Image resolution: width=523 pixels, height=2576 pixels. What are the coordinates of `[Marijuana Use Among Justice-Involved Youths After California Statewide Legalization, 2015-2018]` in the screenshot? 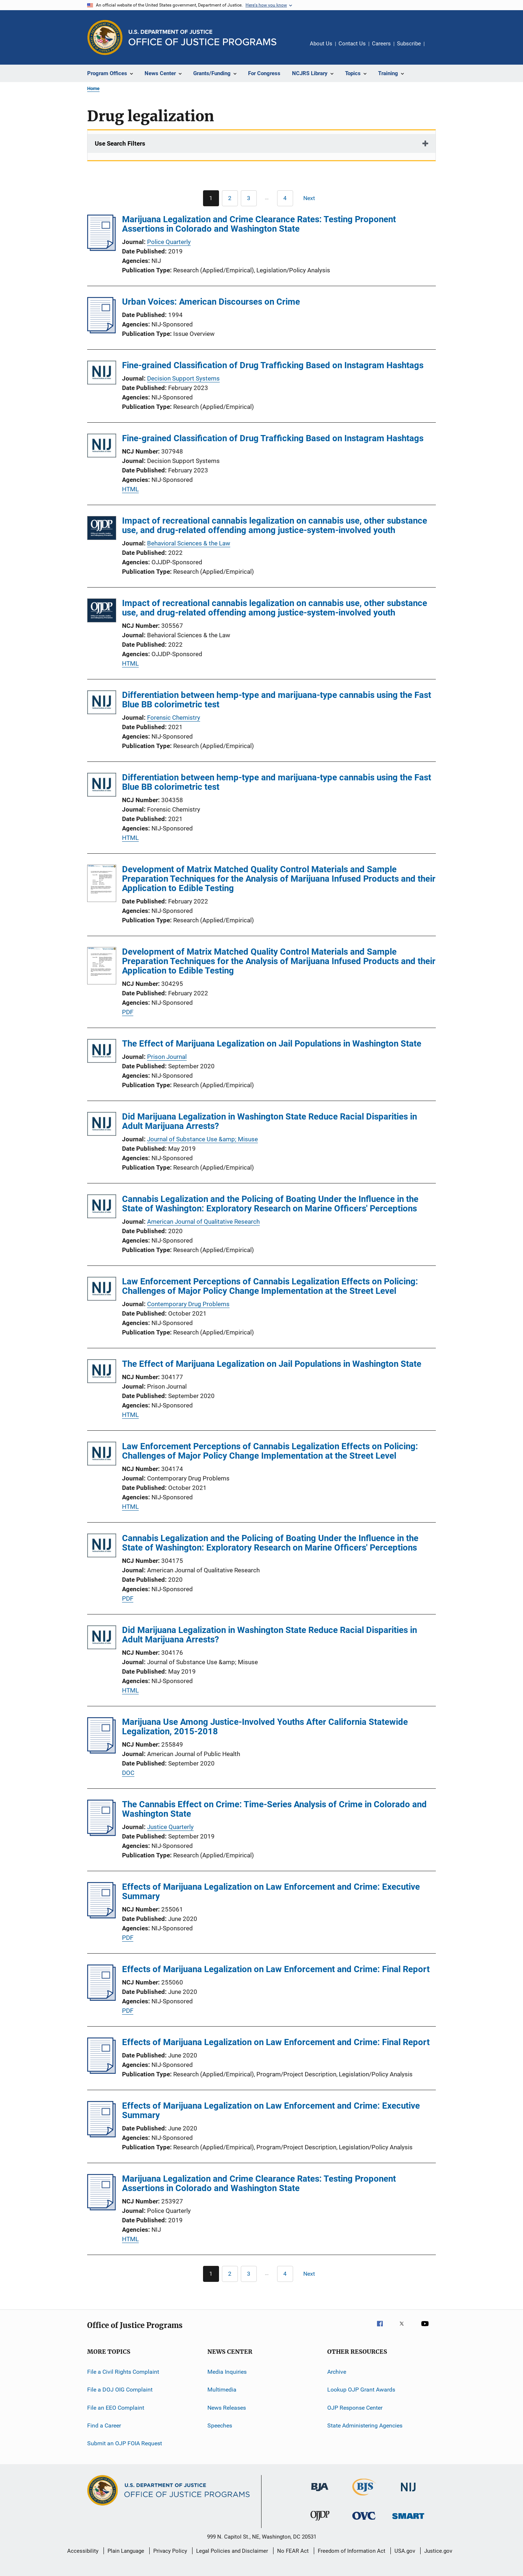 It's located at (101, 1751).